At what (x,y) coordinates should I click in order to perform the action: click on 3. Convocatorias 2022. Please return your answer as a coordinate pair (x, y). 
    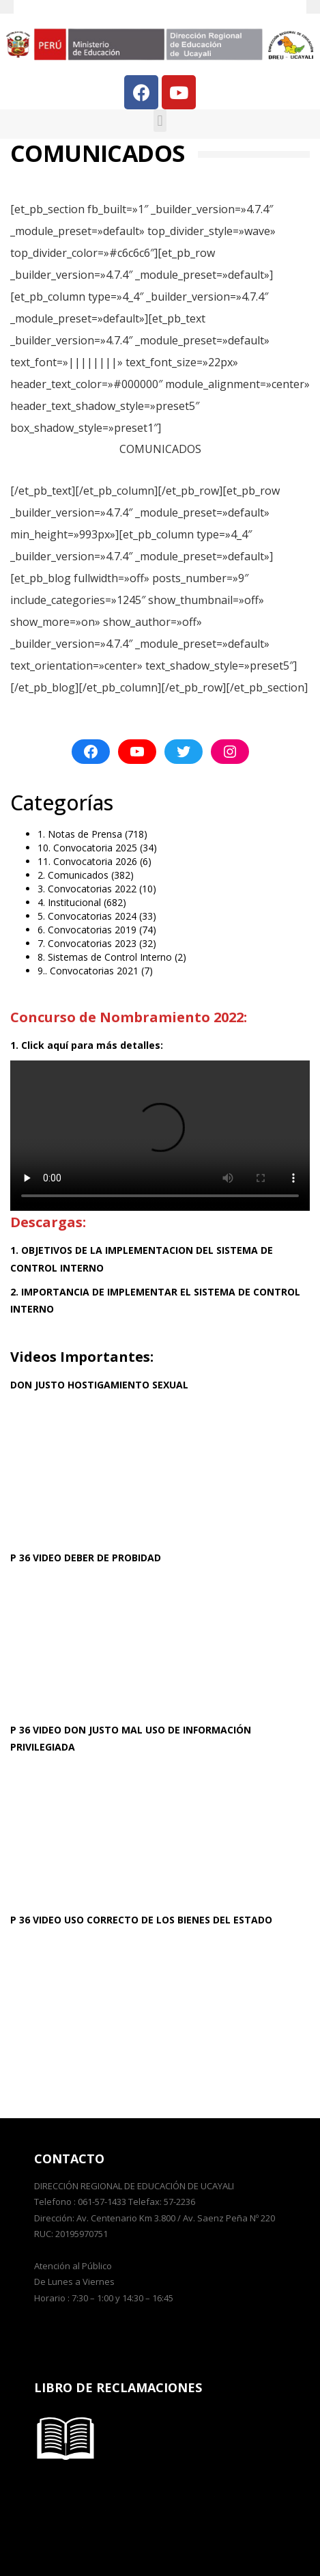
    Looking at the image, I should click on (87, 888).